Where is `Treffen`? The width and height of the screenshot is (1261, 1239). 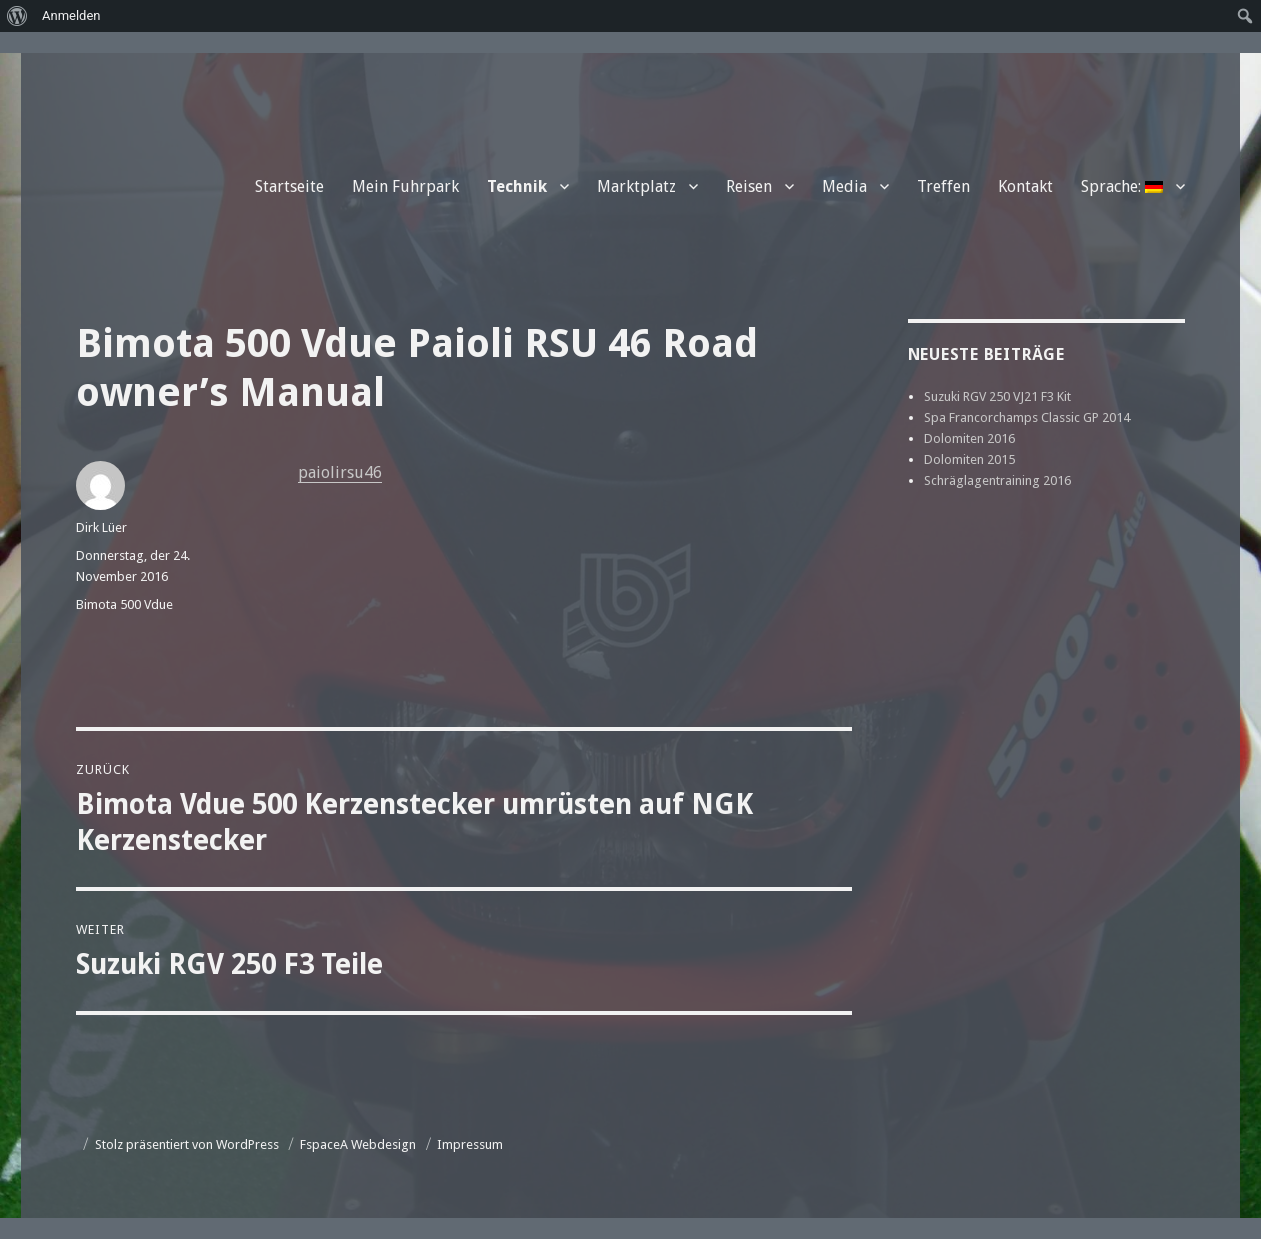 Treffen is located at coordinates (943, 186).